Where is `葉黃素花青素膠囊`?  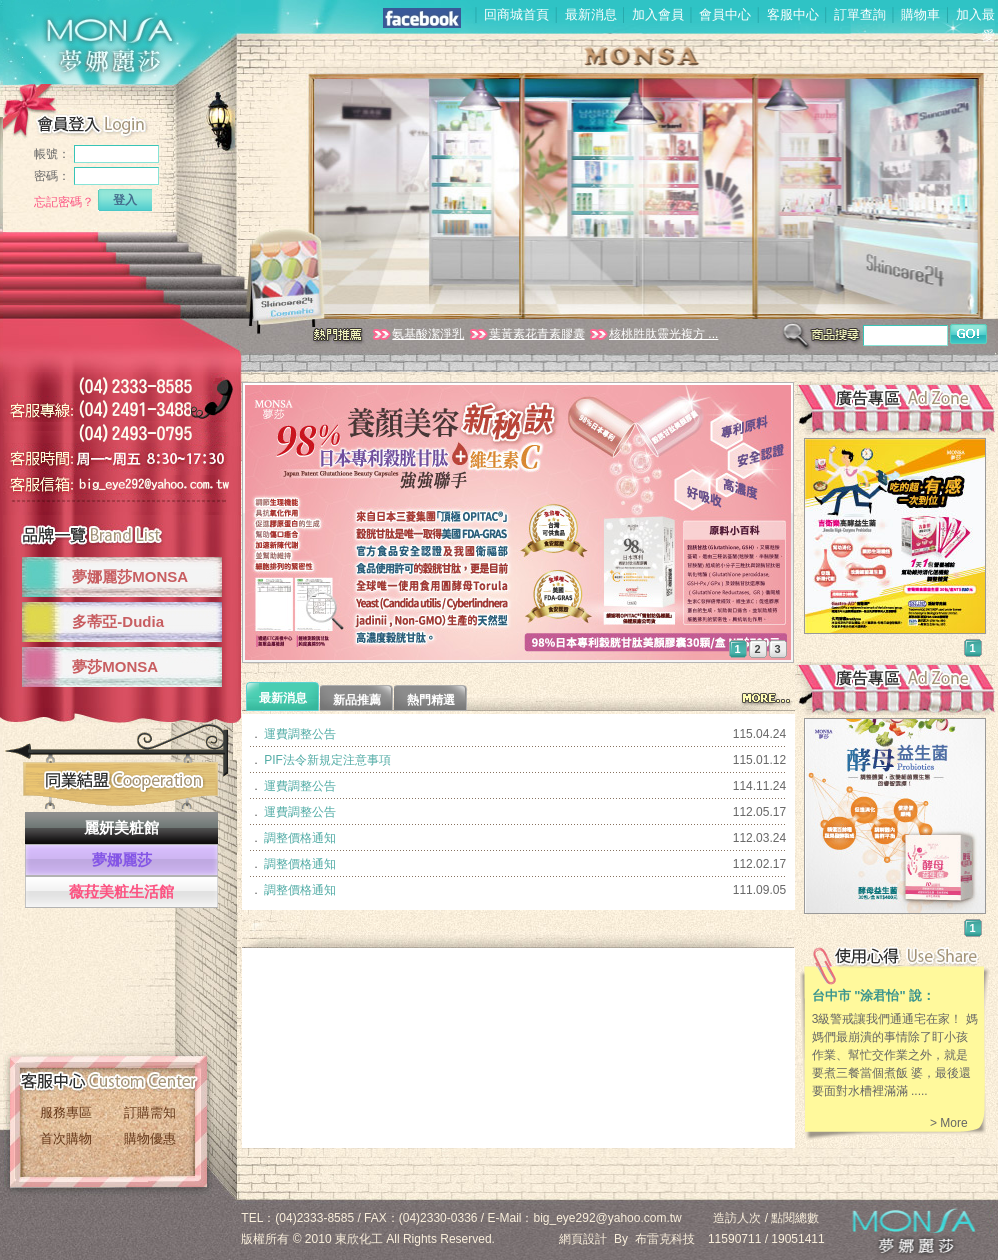 葉黃素花青素膠囊 is located at coordinates (526, 334).